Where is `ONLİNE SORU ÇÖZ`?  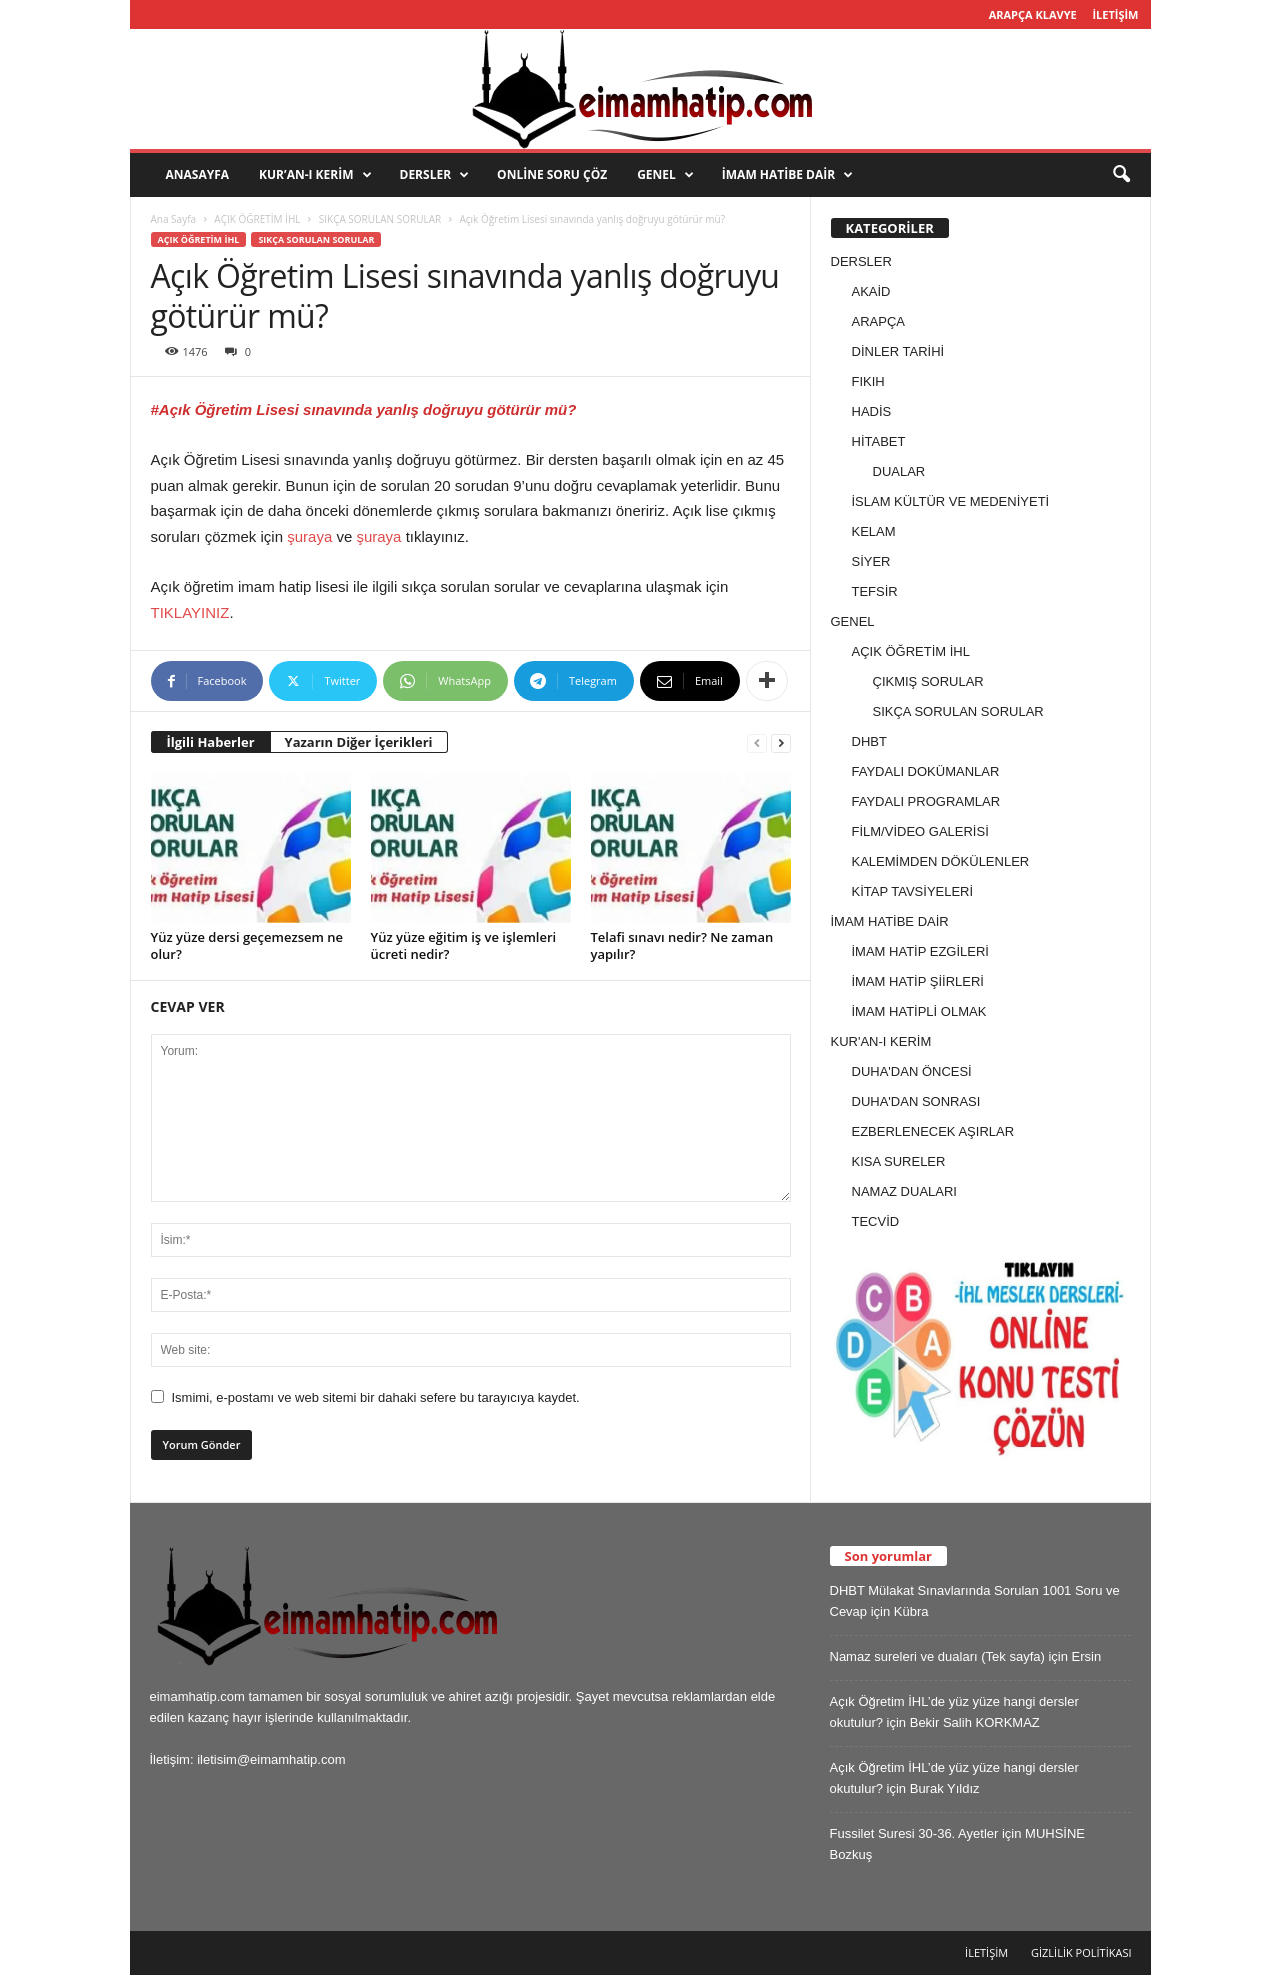
ONLİNE SORU ÇÖZ is located at coordinates (552, 174).